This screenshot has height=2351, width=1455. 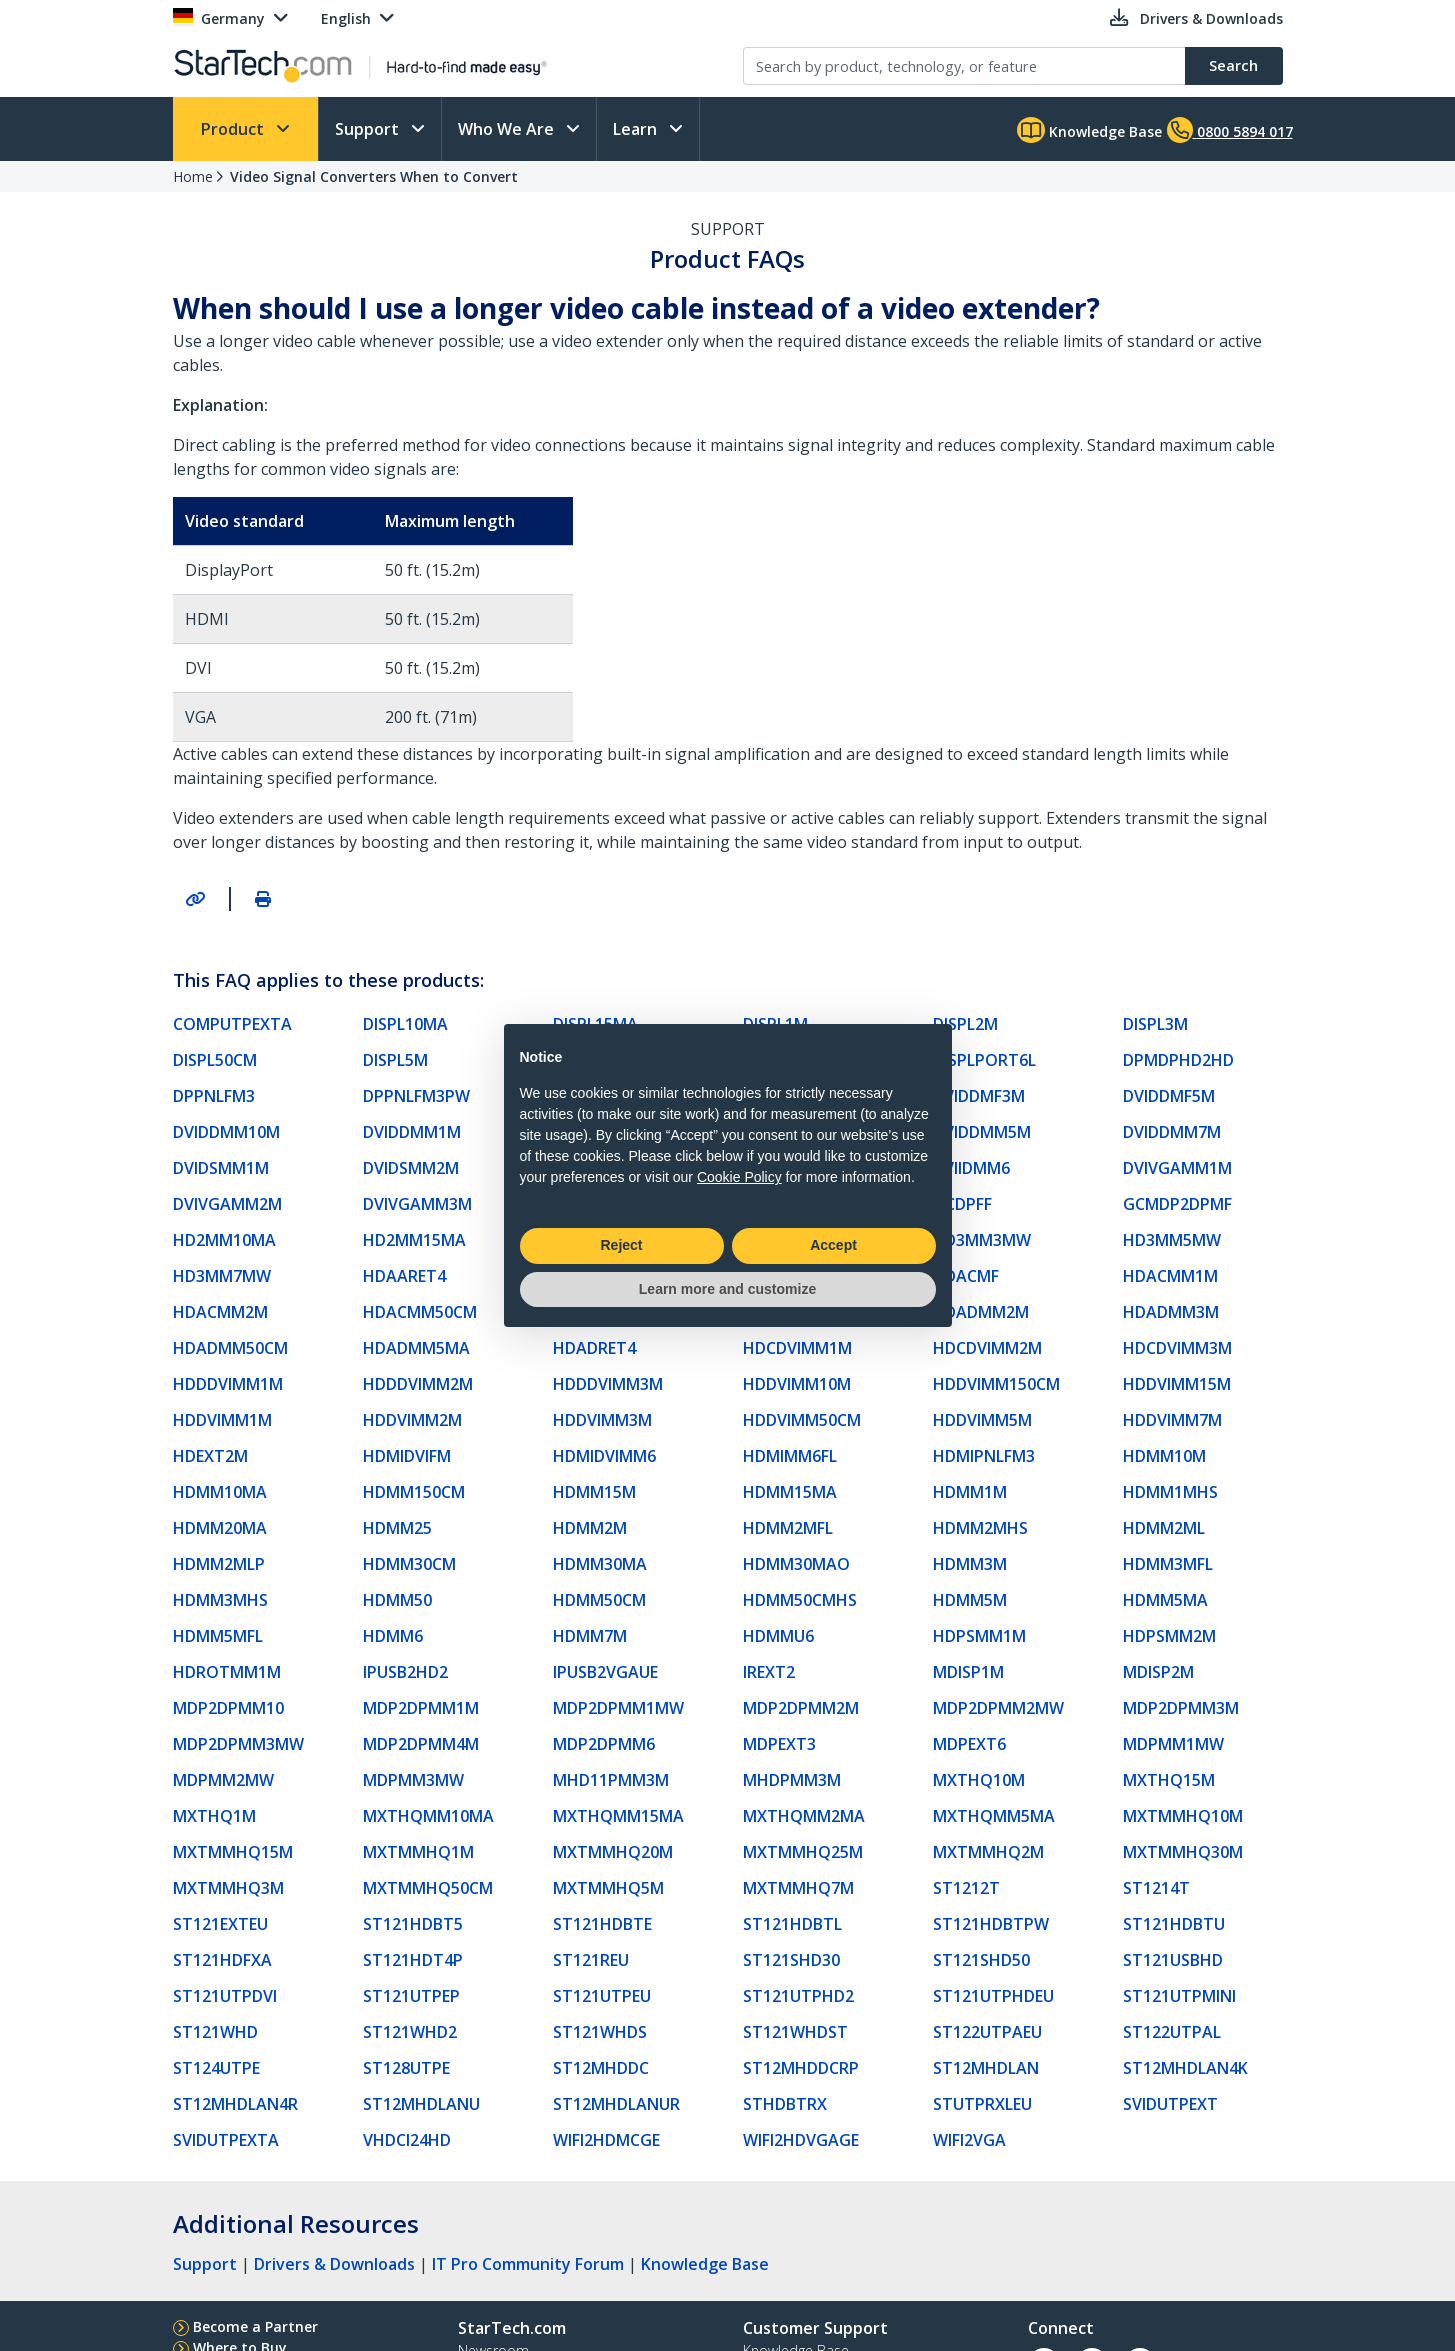 I want to click on MXTHQMM15MA, so click(x=618, y=1816).